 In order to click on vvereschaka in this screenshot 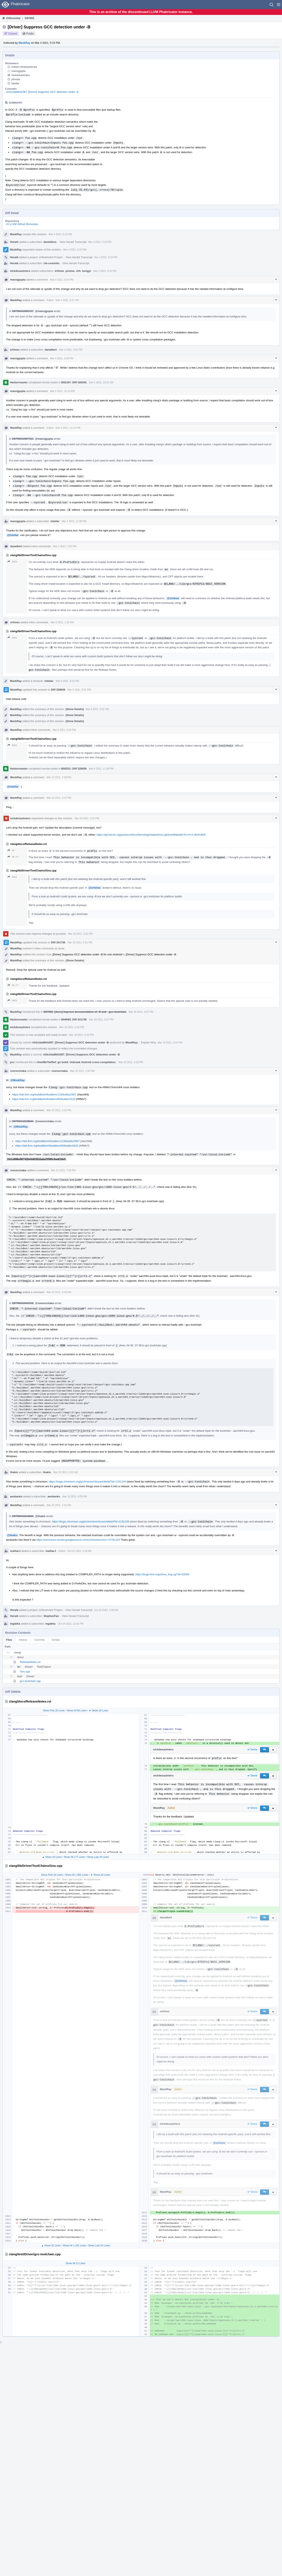, I will do `click(18, 1070)`.